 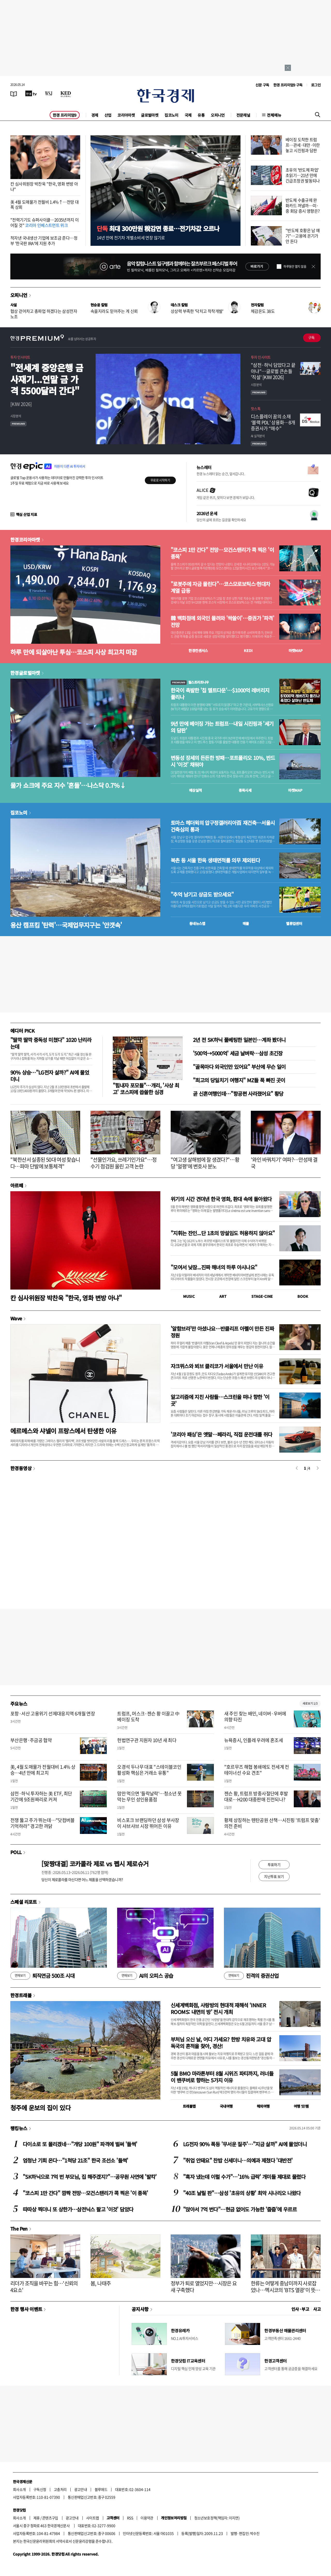 What do you see at coordinates (188, 115) in the screenshot?
I see `국제` at bounding box center [188, 115].